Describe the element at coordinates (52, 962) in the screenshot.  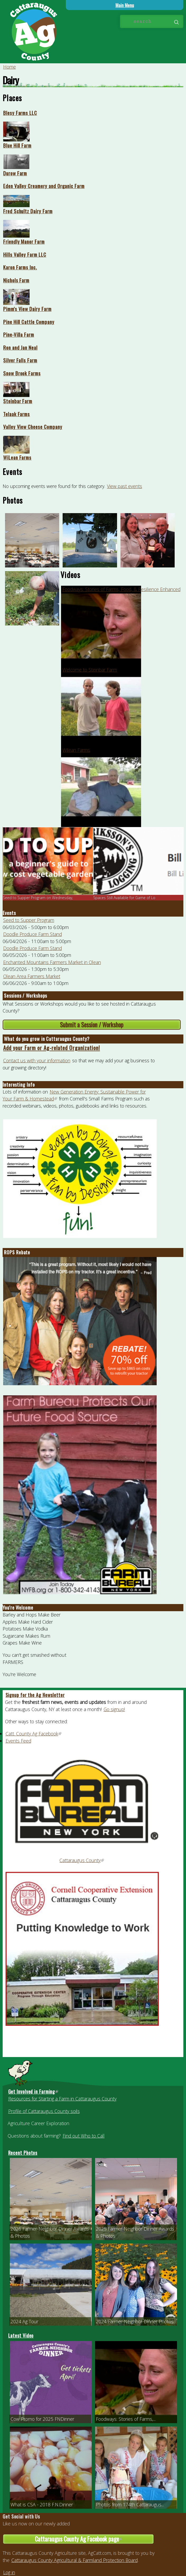
I see `Enchanted Mountains Farmers Market in Olean` at that location.